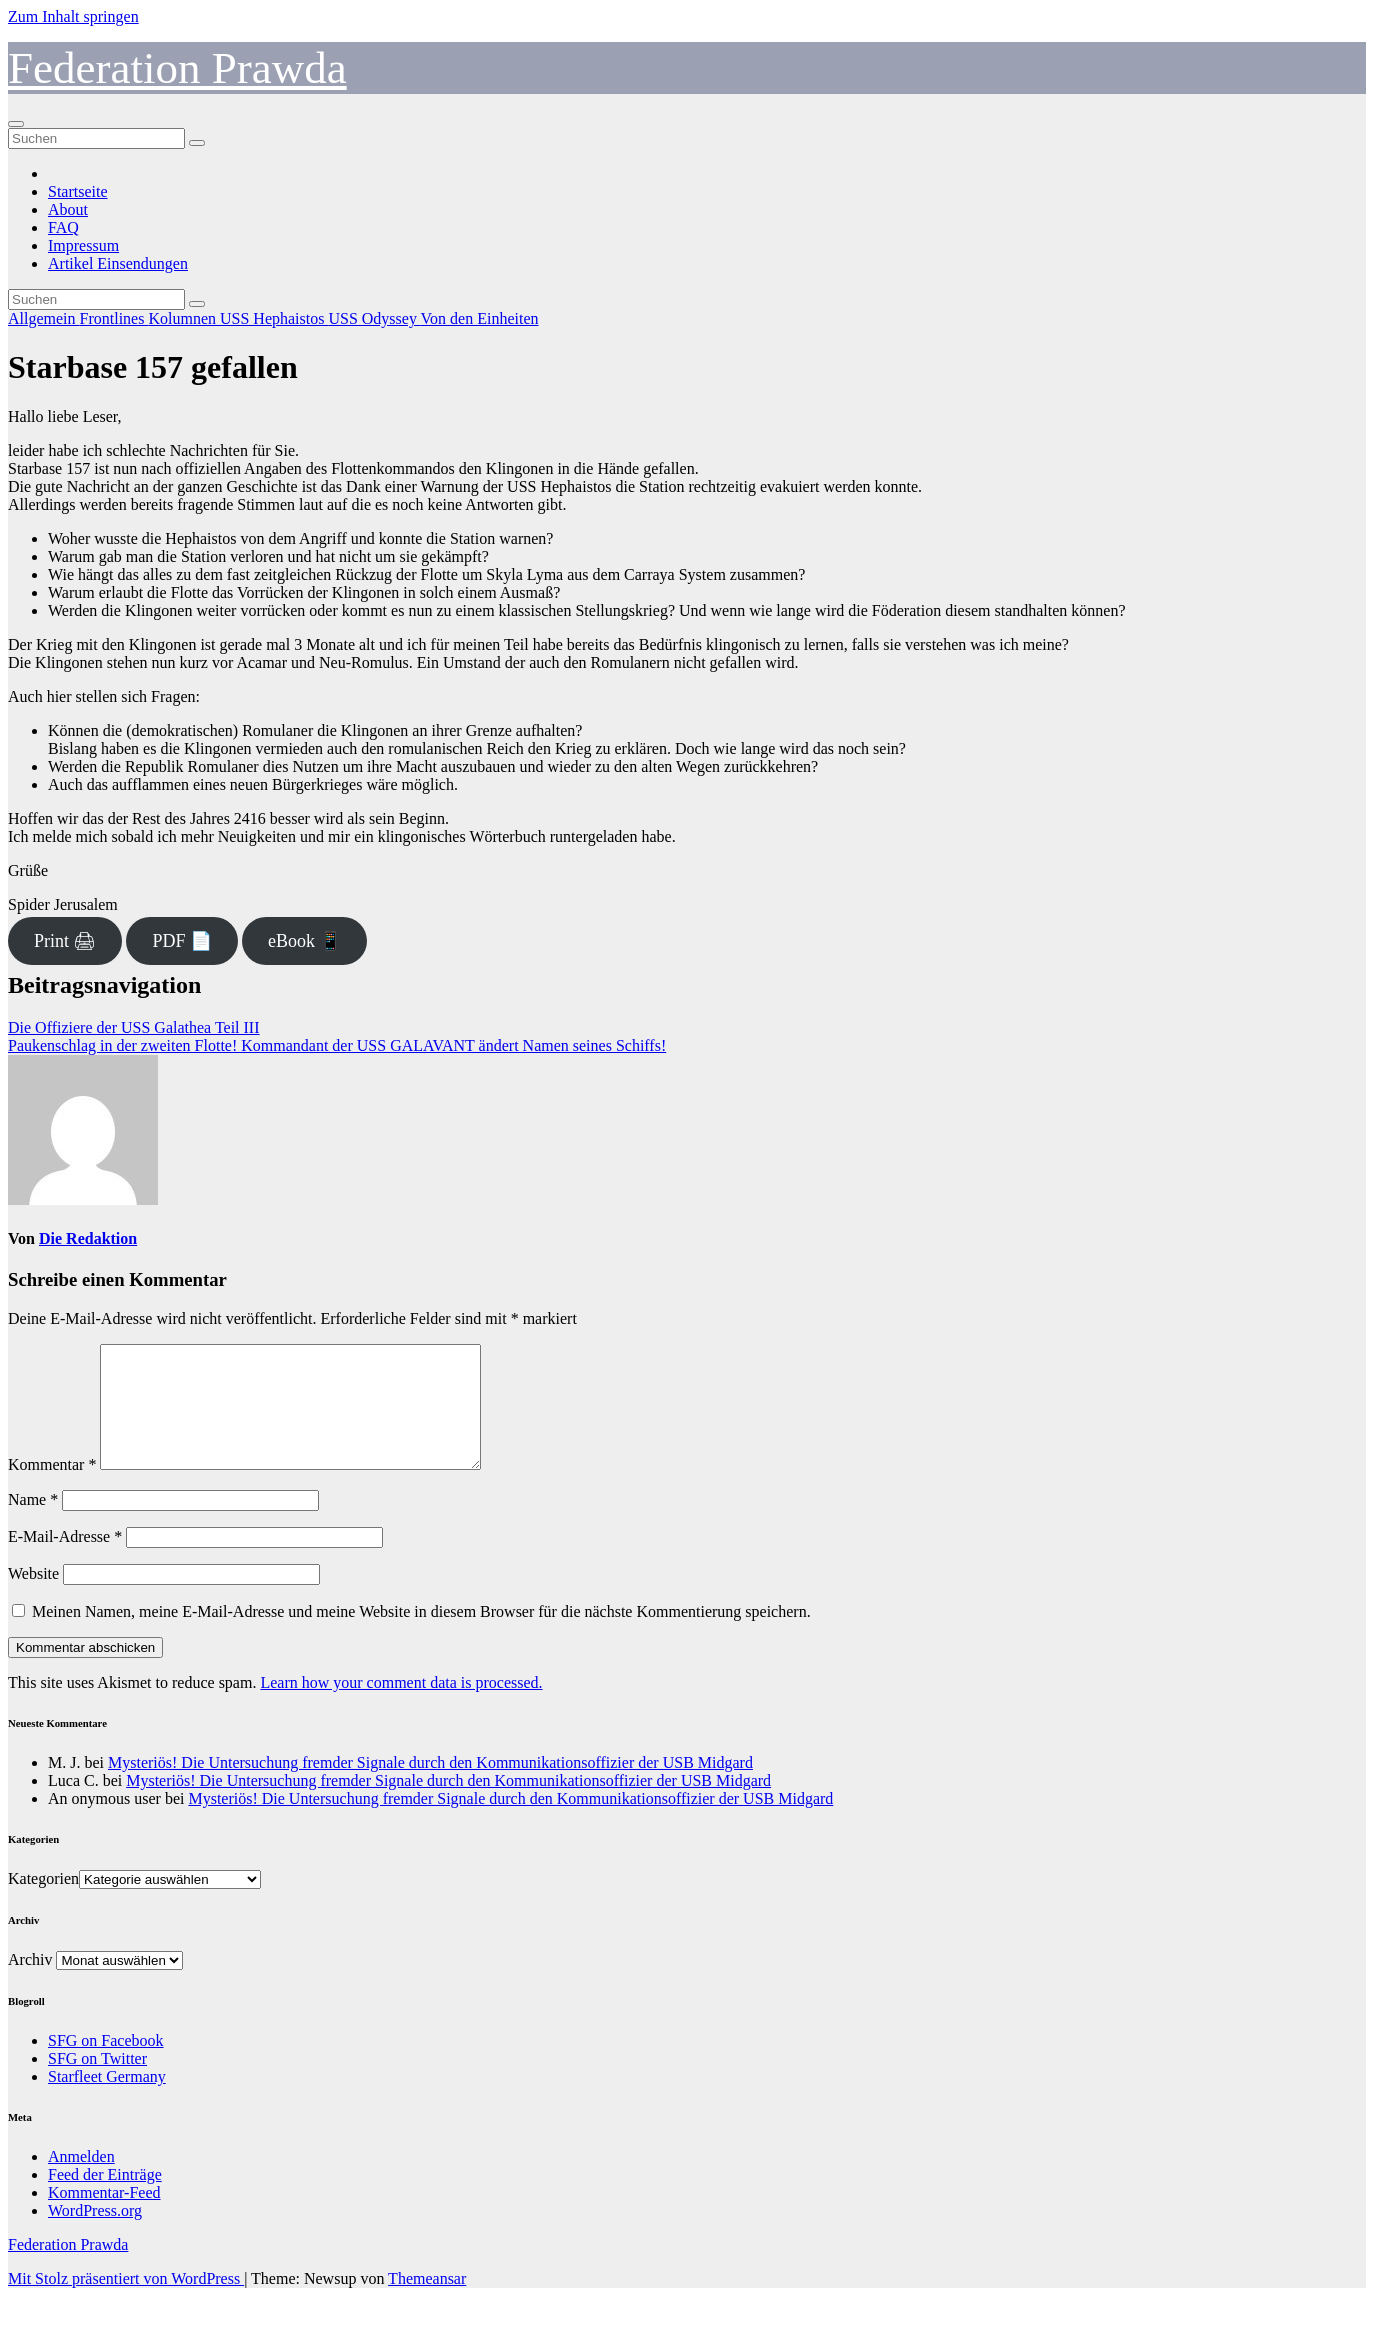 This screenshot has height=2328, width=1374. What do you see at coordinates (44, 318) in the screenshot?
I see `Allgemein` at bounding box center [44, 318].